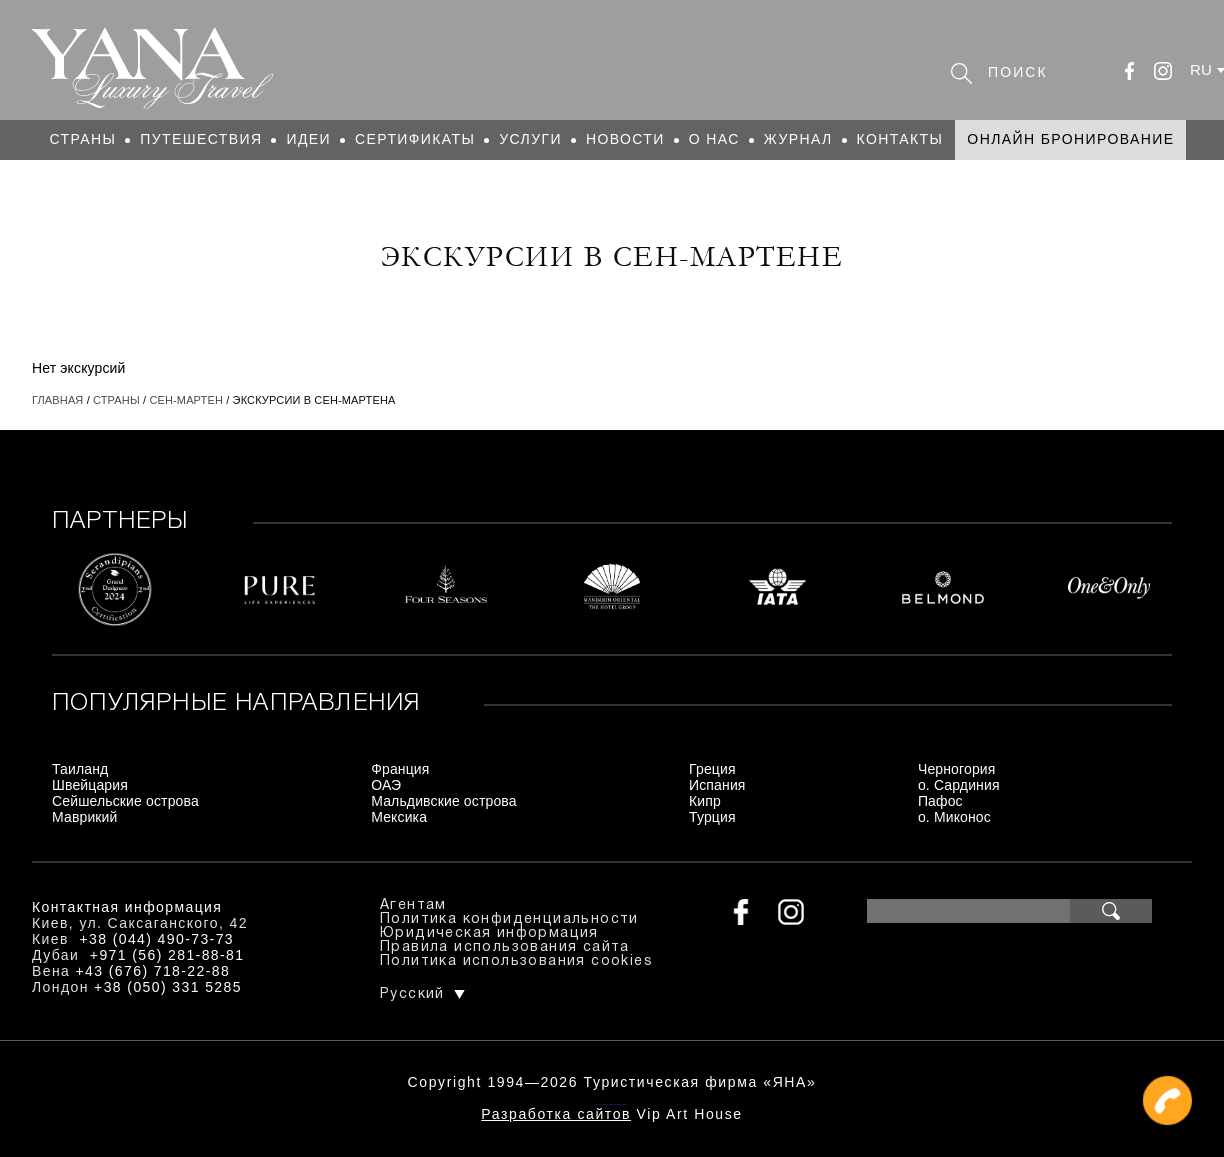 The image size is (1224, 1157). Describe the element at coordinates (717, 785) in the screenshot. I see `Испания` at that location.